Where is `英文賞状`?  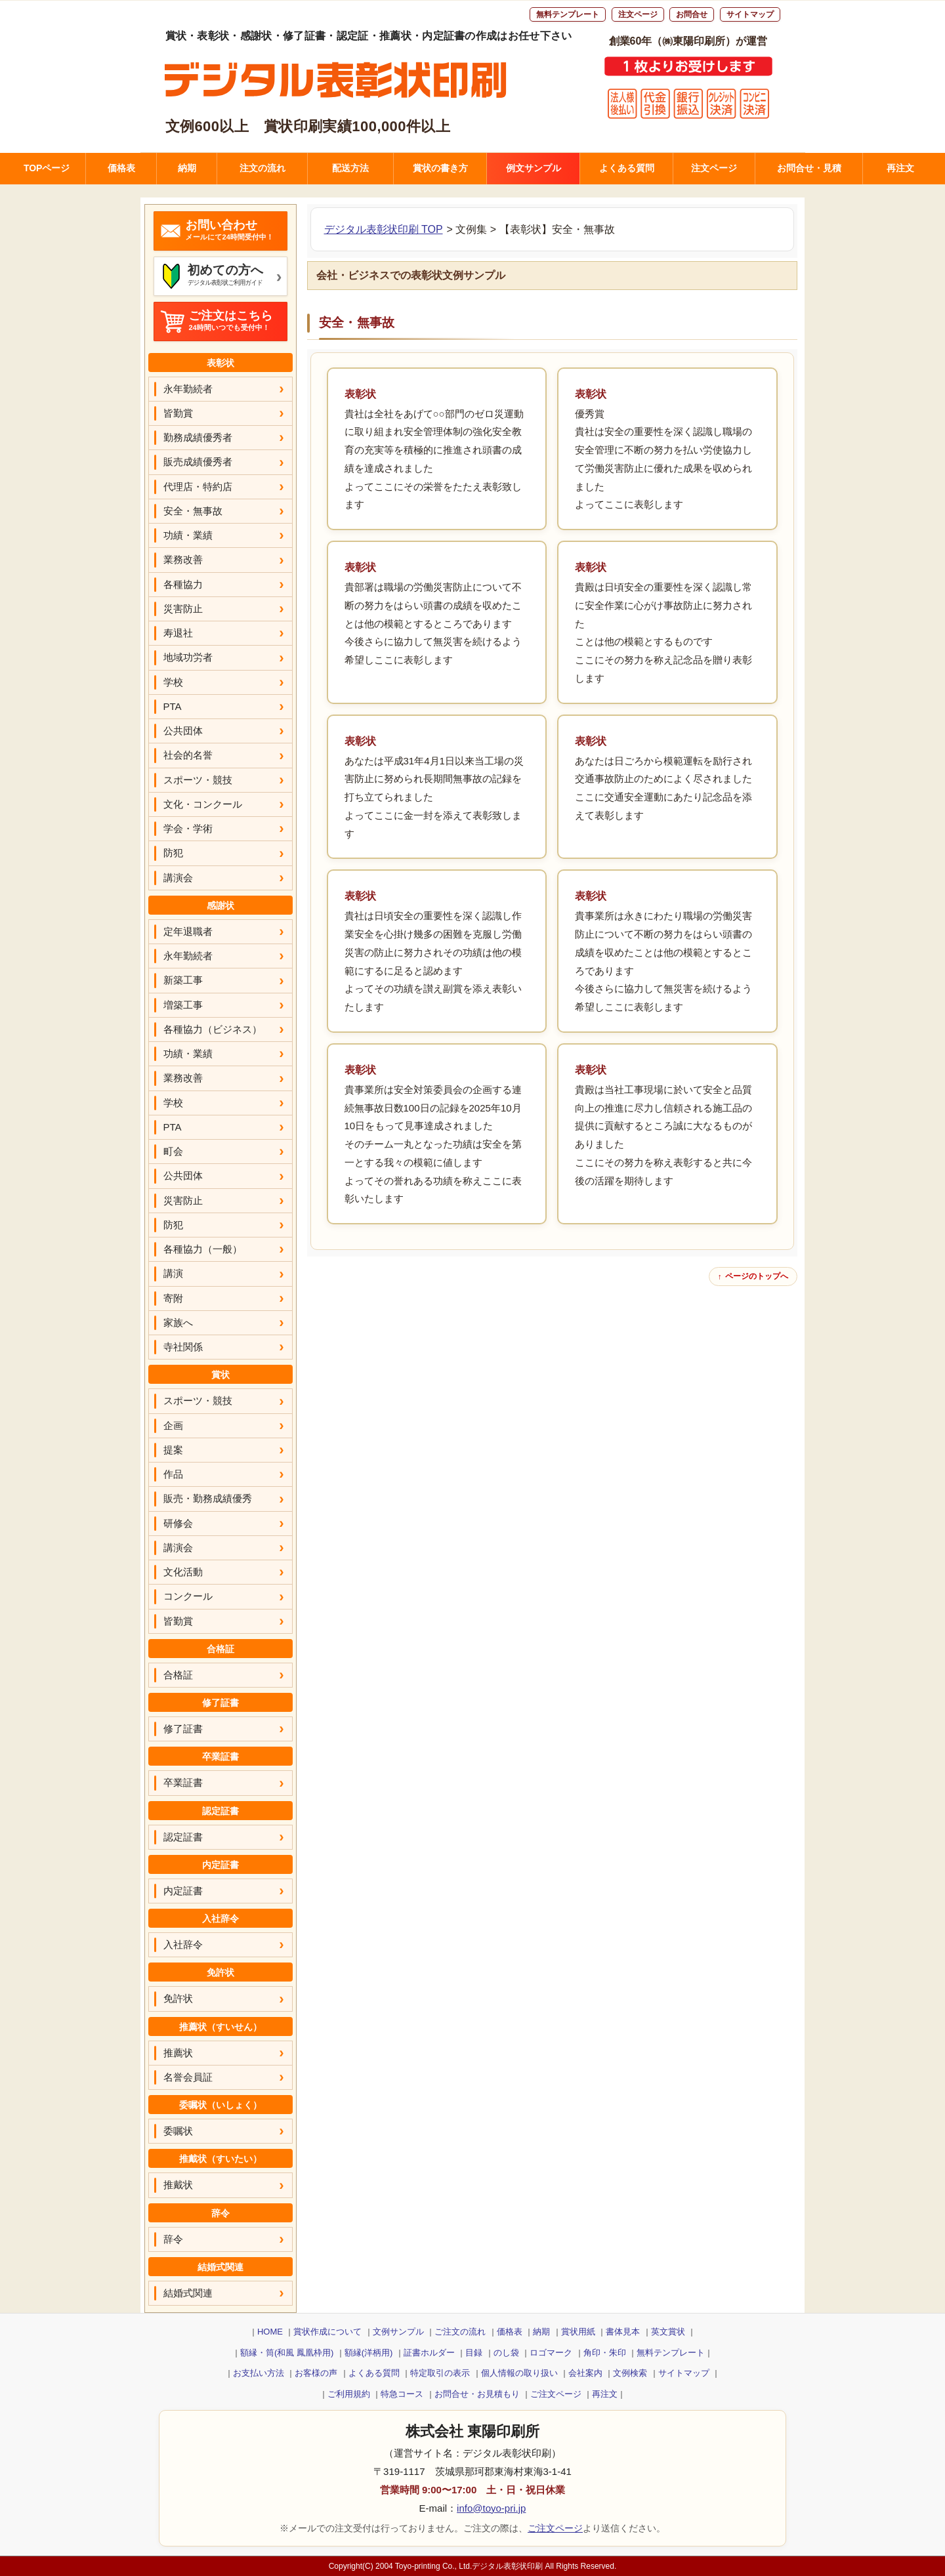 英文賞状 is located at coordinates (668, 2332).